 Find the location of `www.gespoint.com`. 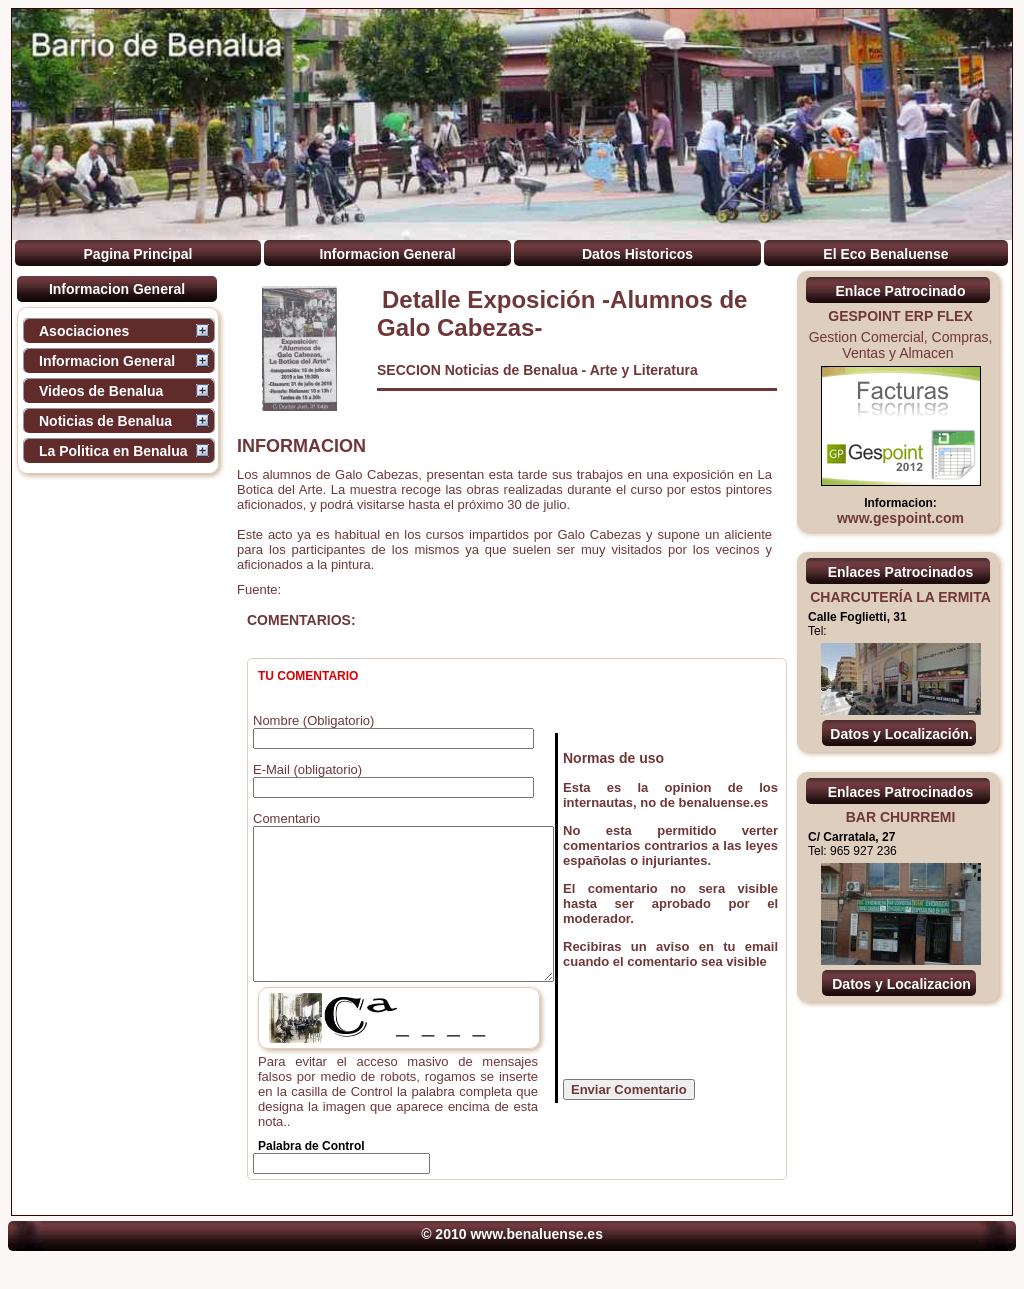

www.gespoint.com is located at coordinates (900, 518).